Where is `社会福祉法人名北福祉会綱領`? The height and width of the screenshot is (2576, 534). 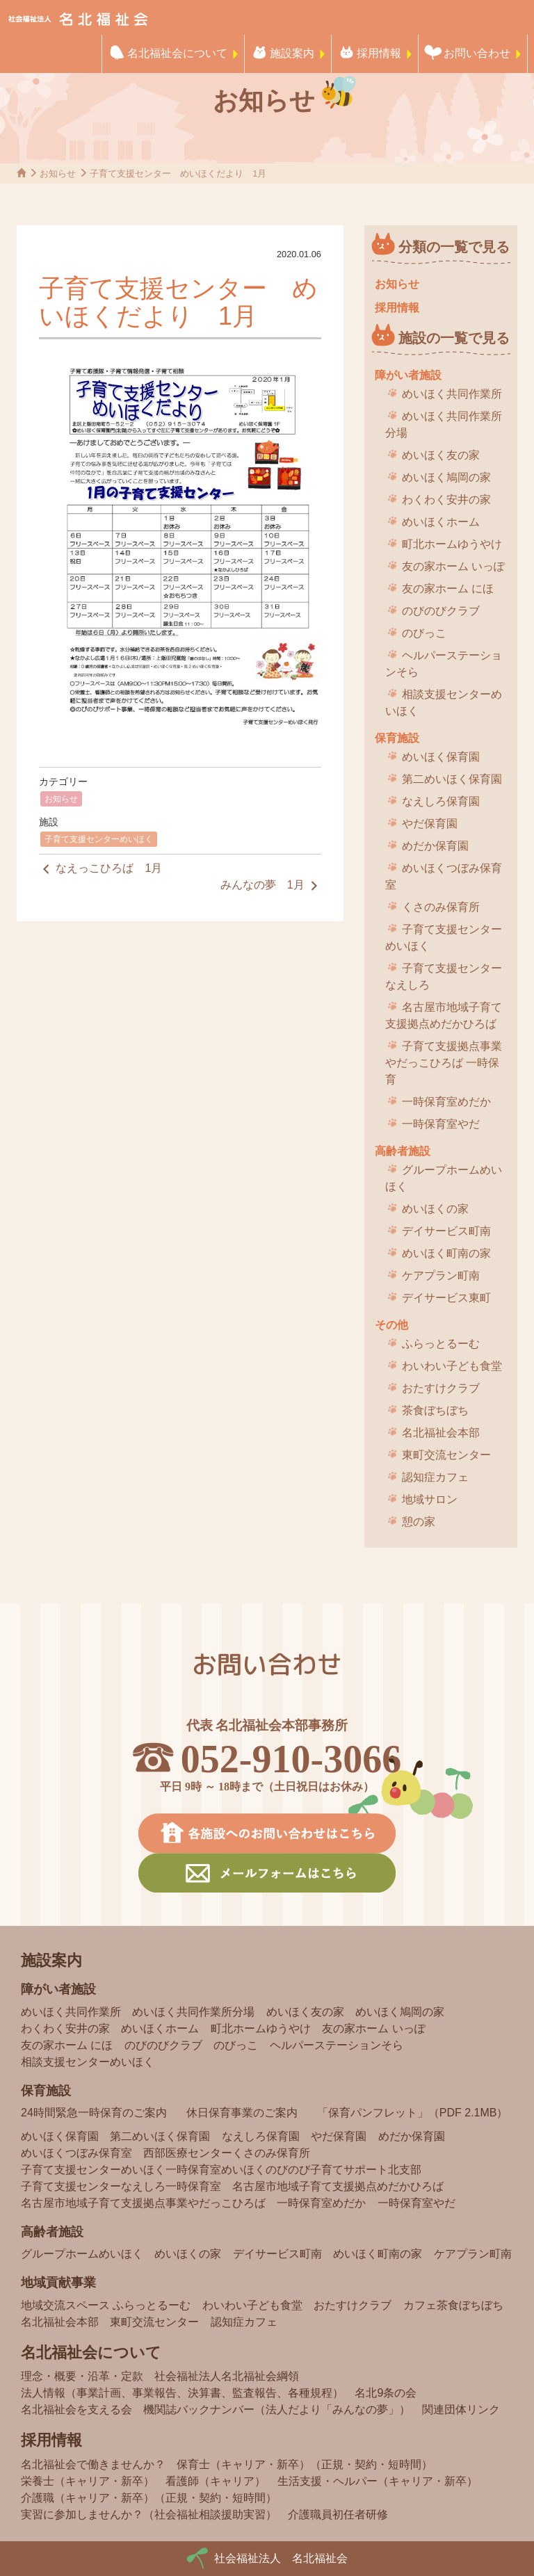
社会福祉法人名北福祉会綱領 is located at coordinates (226, 2376).